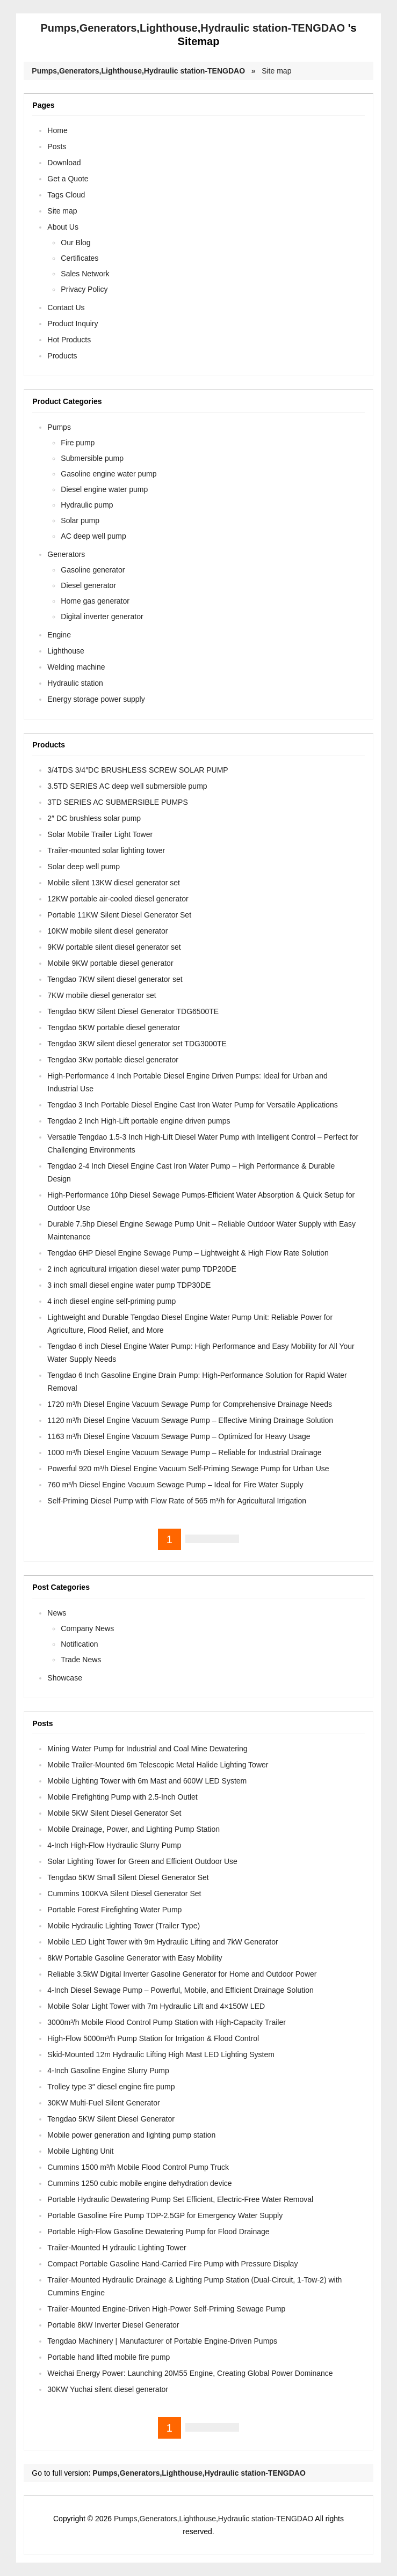 The width and height of the screenshot is (397, 2576). I want to click on Portable Forest Firefighting Water Pump, so click(114, 1909).